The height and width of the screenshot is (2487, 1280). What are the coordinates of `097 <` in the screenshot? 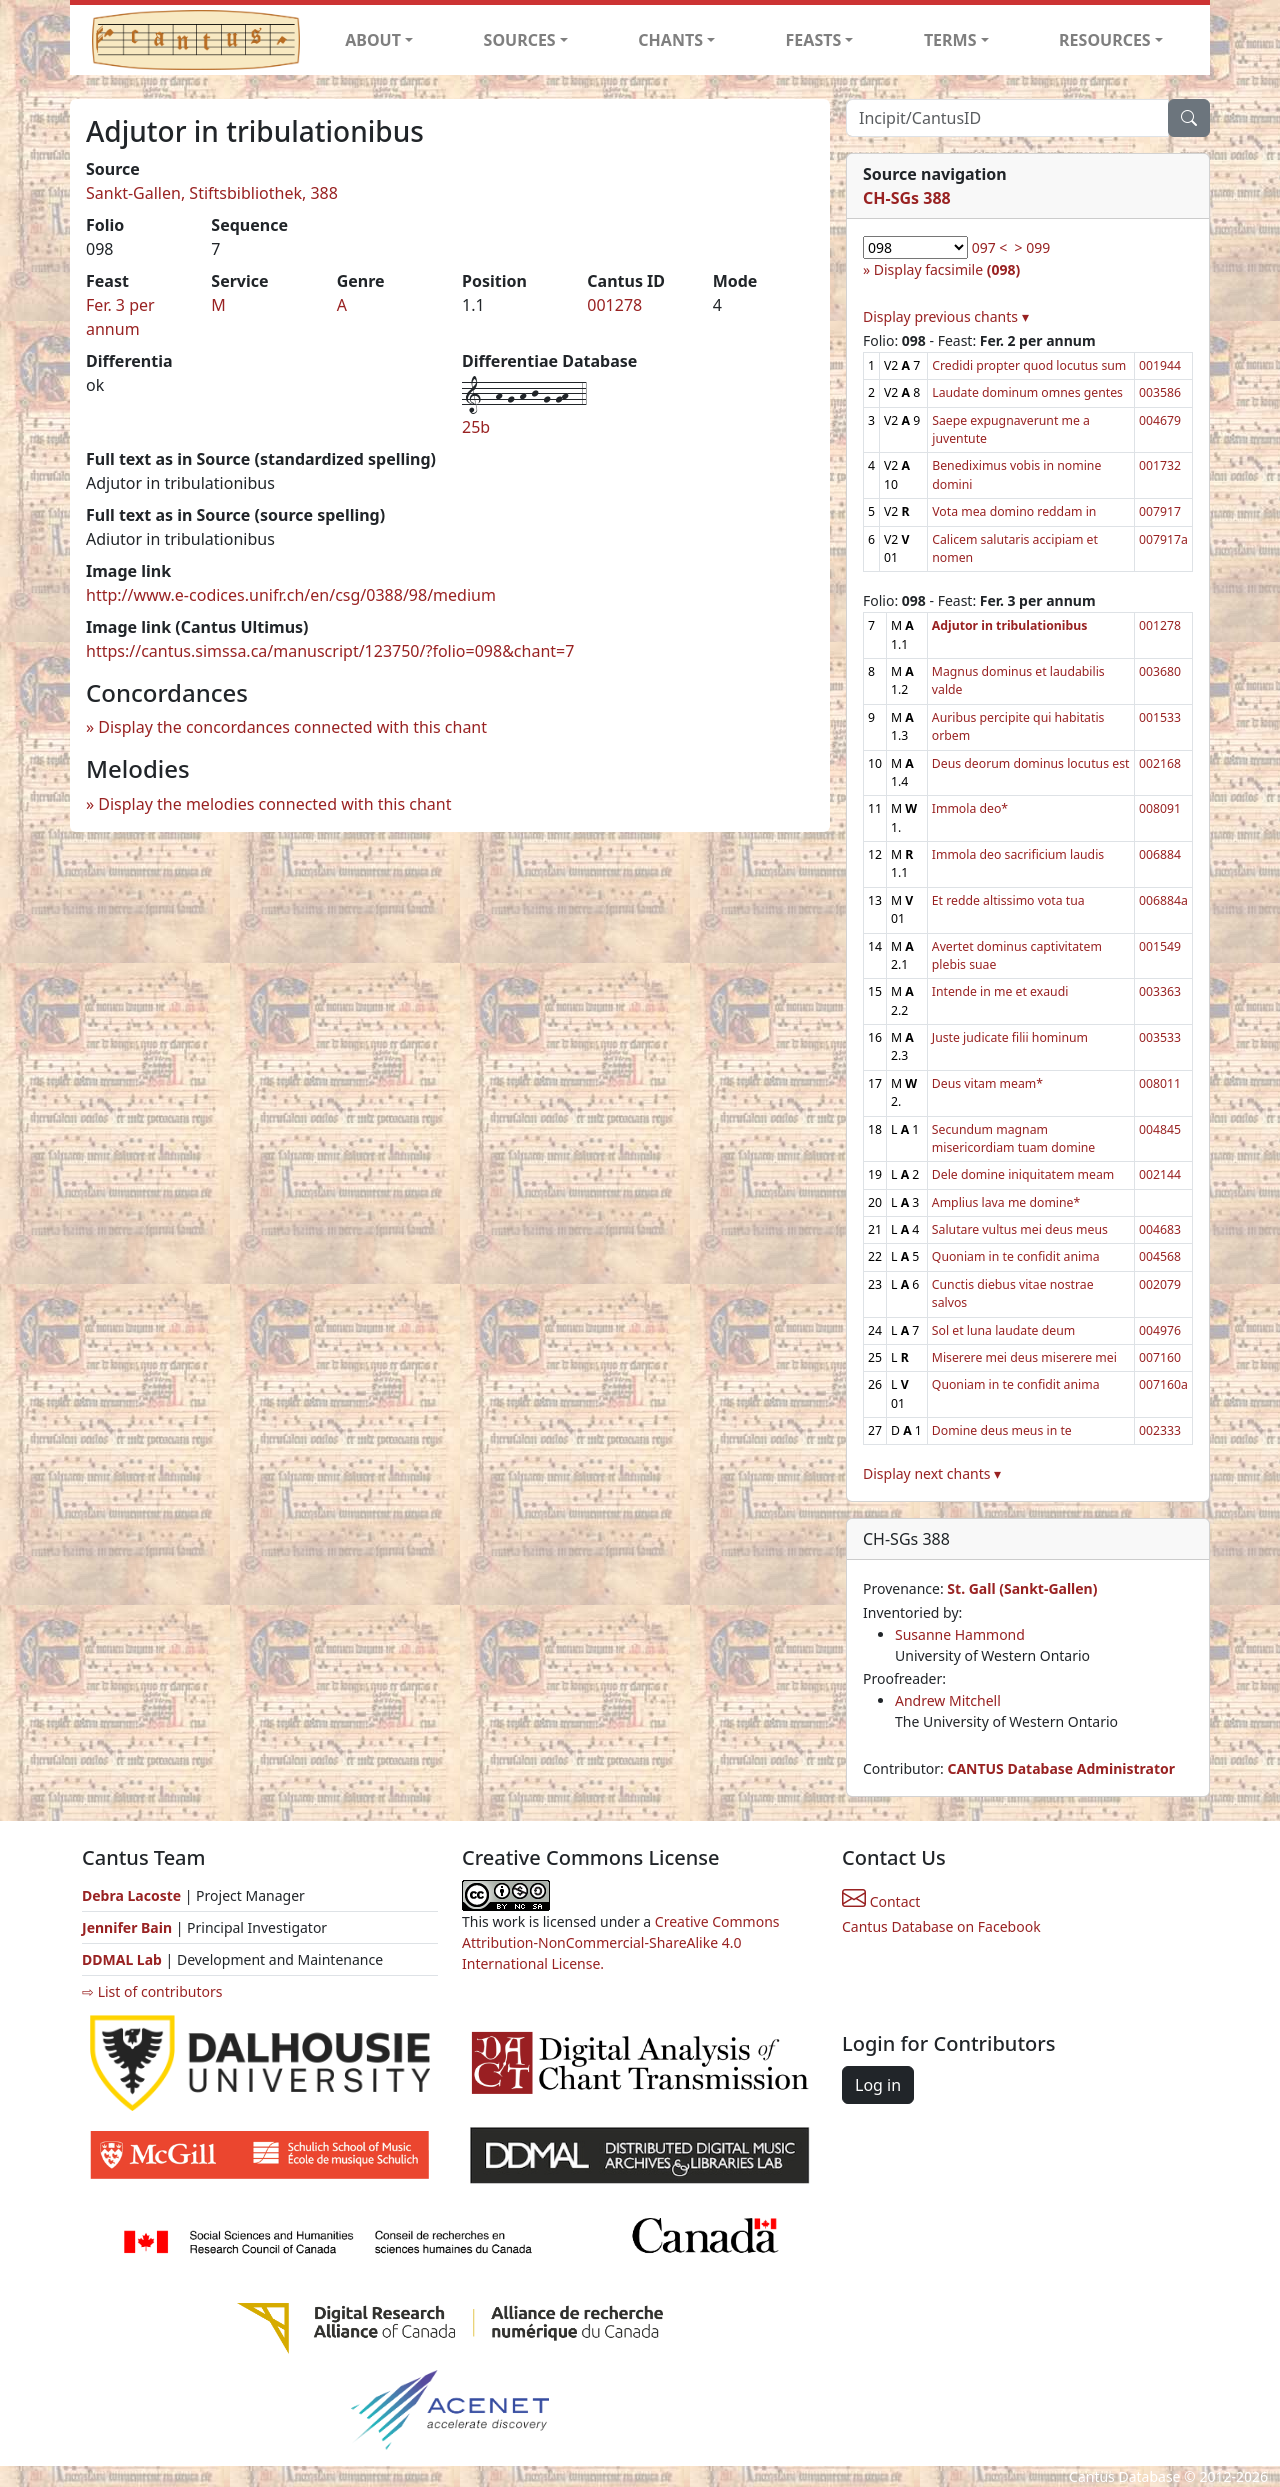 It's located at (990, 247).